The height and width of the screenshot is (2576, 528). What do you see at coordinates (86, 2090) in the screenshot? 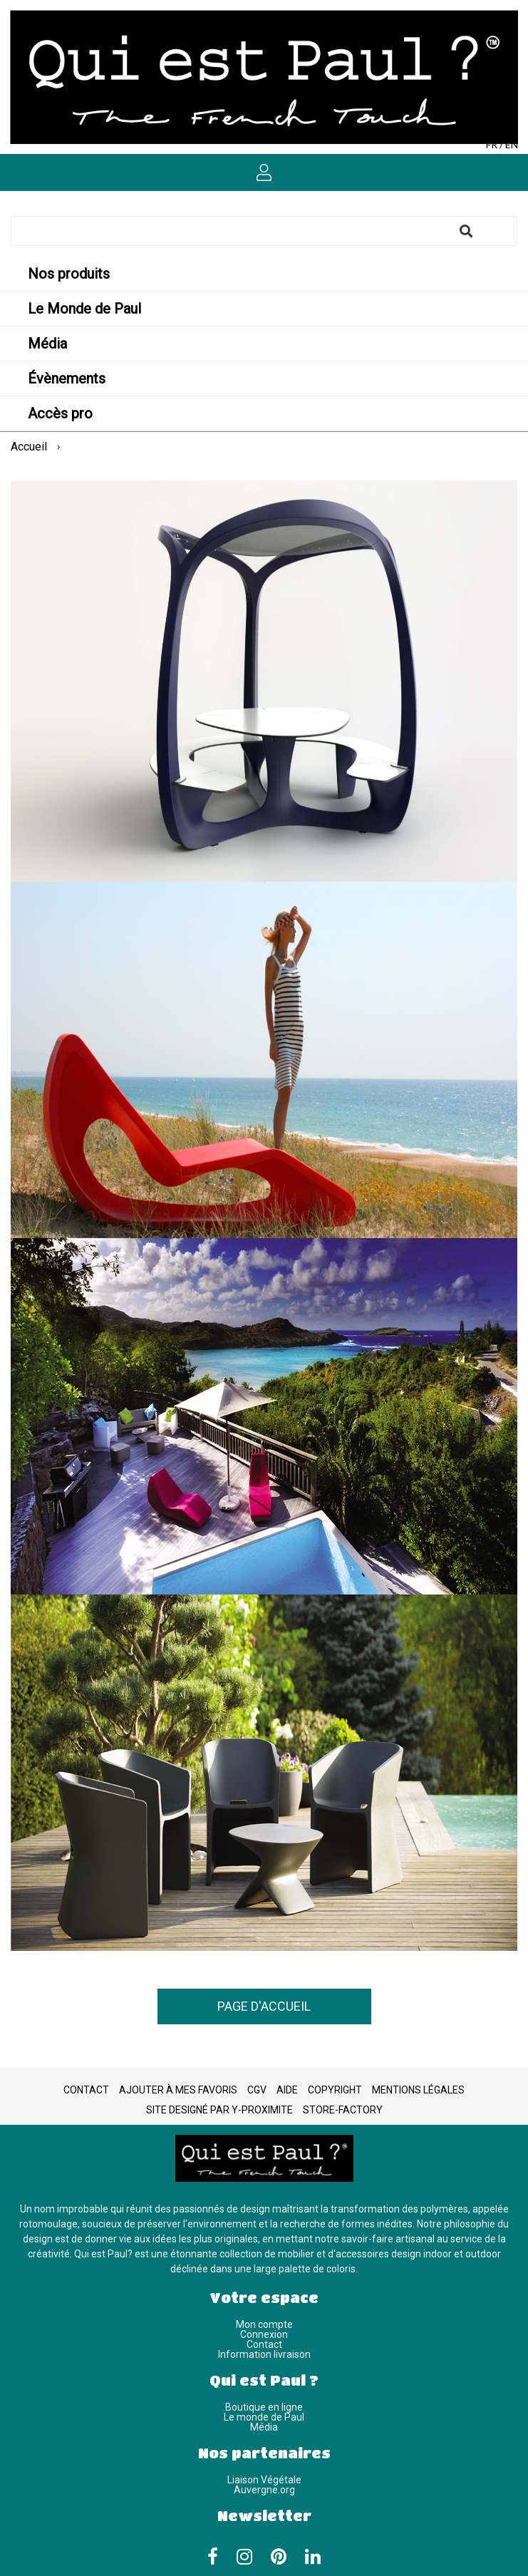
I see `Contact` at bounding box center [86, 2090].